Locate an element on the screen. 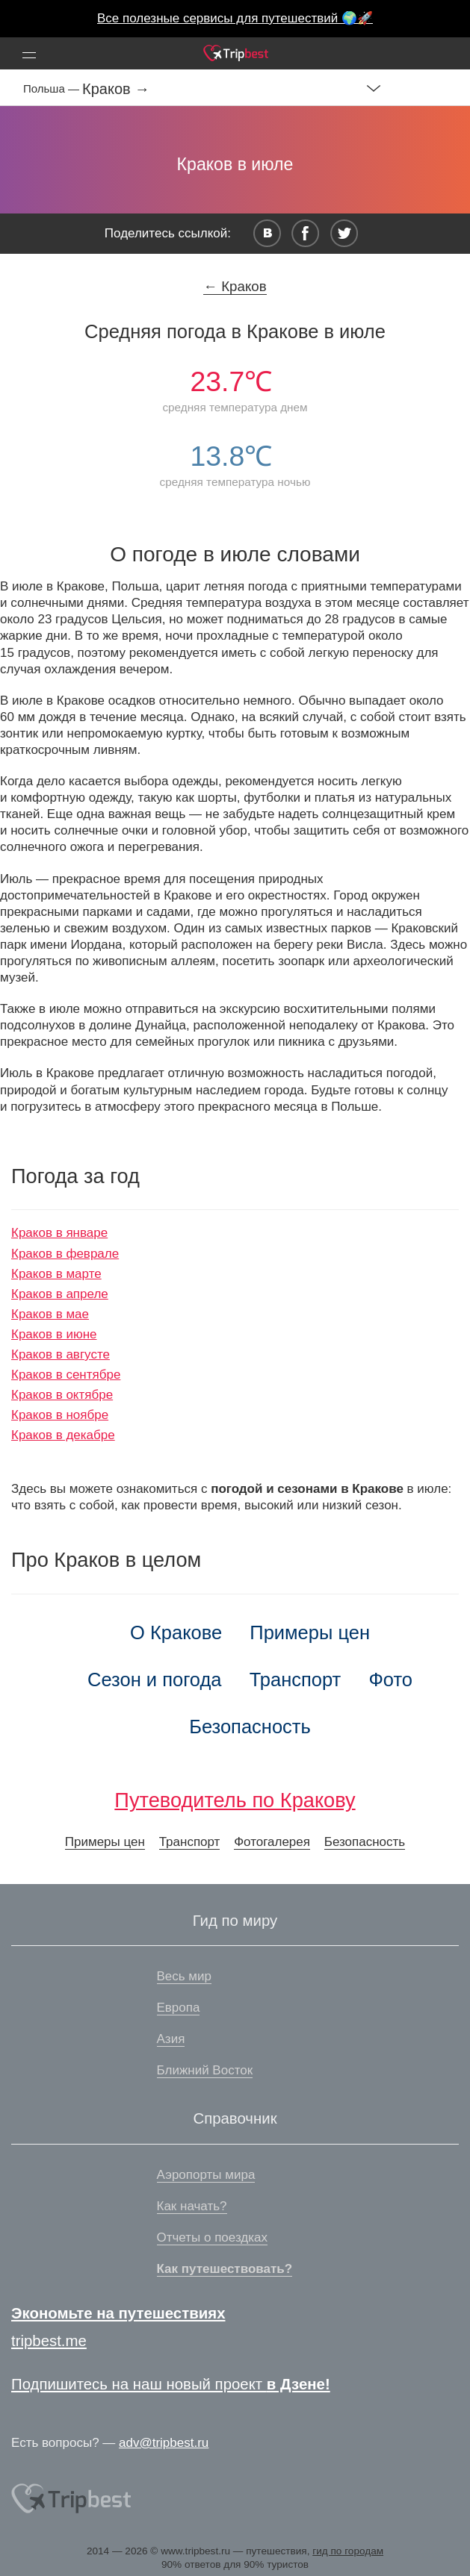 The width and height of the screenshot is (470, 2576). Краков в ноябре is located at coordinates (59, 1415).